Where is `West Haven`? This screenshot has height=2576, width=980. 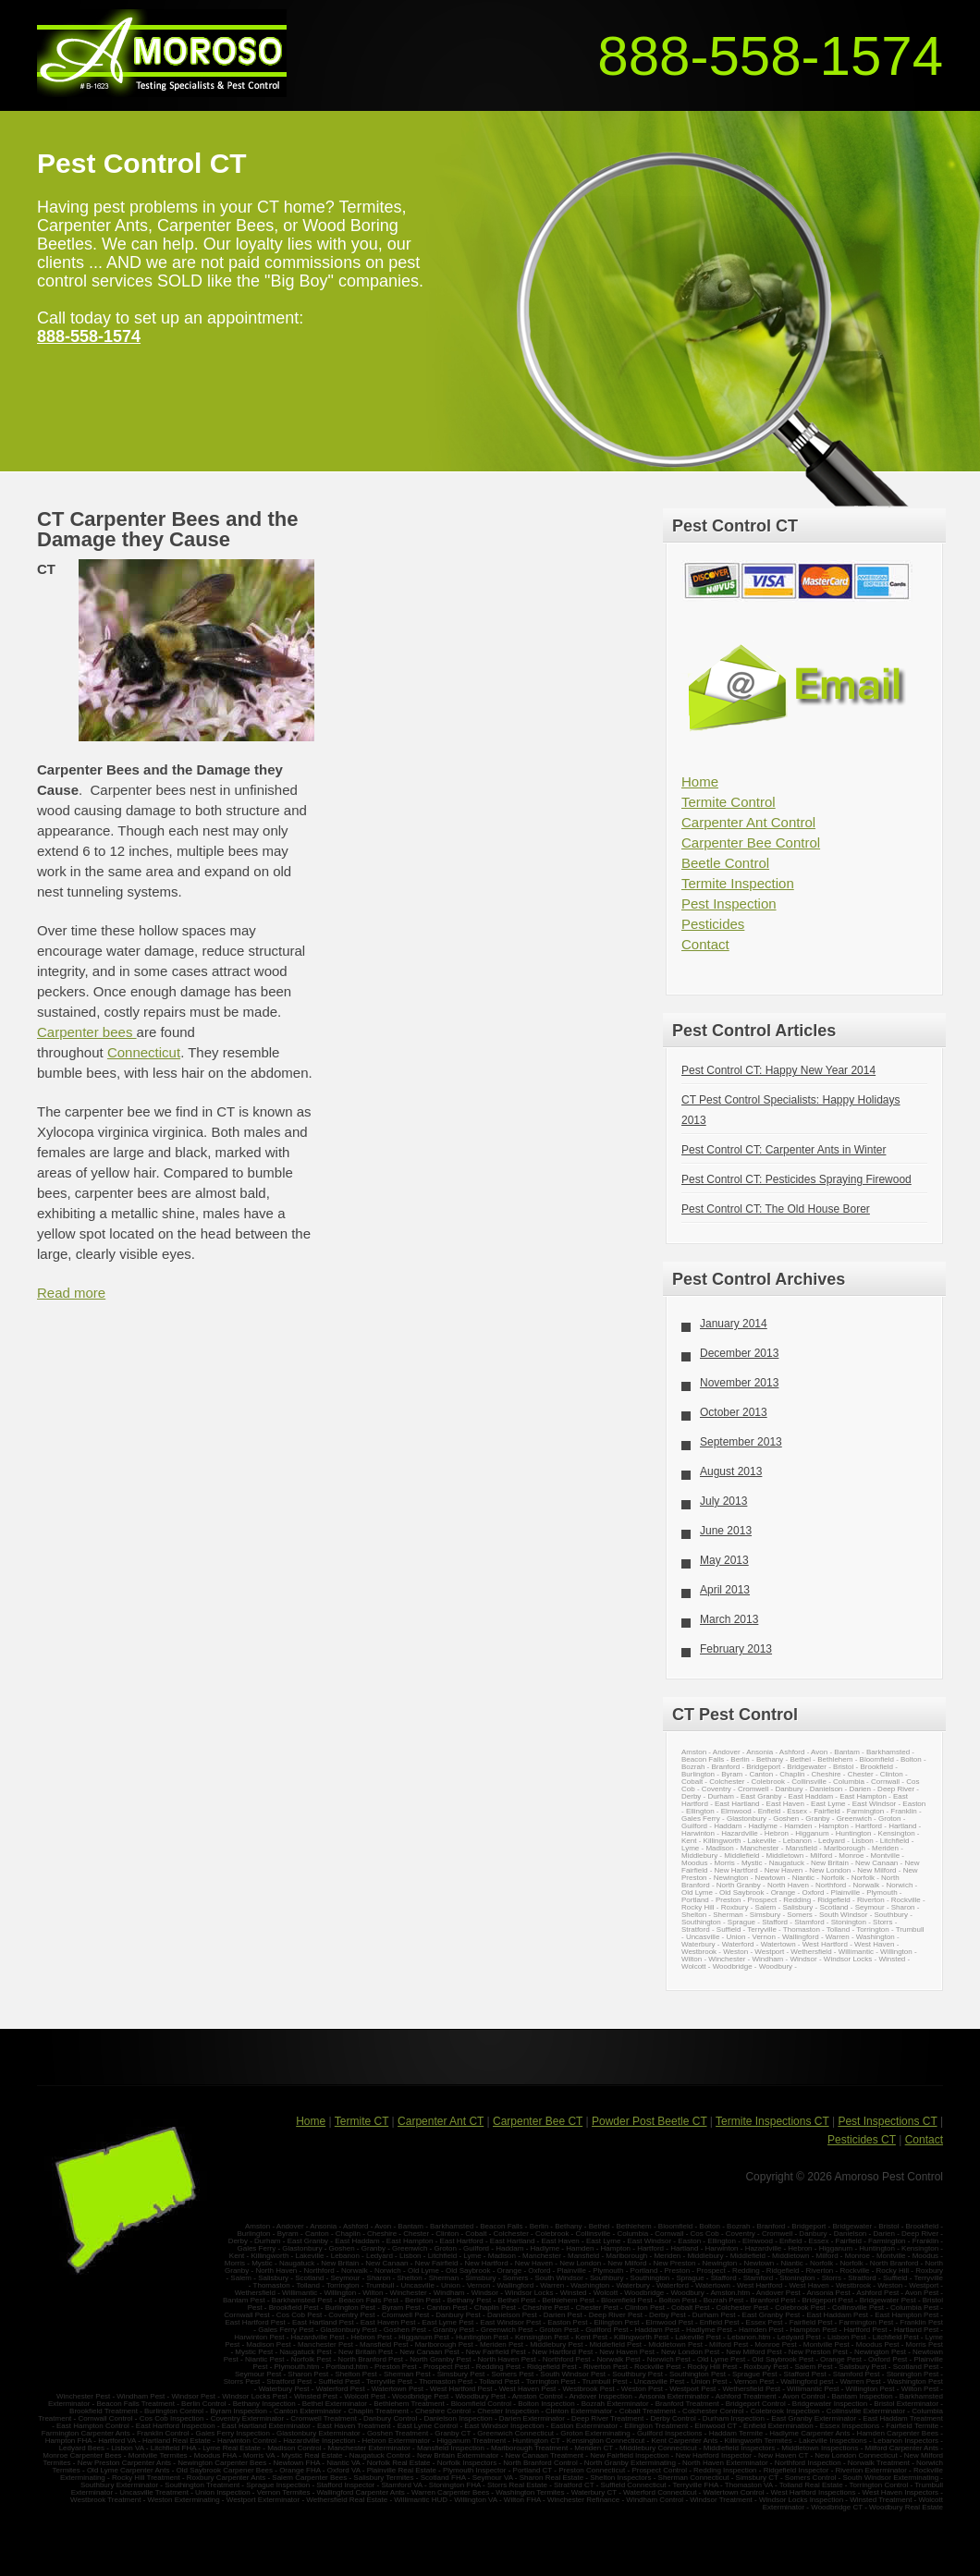 West Haven is located at coordinates (874, 1944).